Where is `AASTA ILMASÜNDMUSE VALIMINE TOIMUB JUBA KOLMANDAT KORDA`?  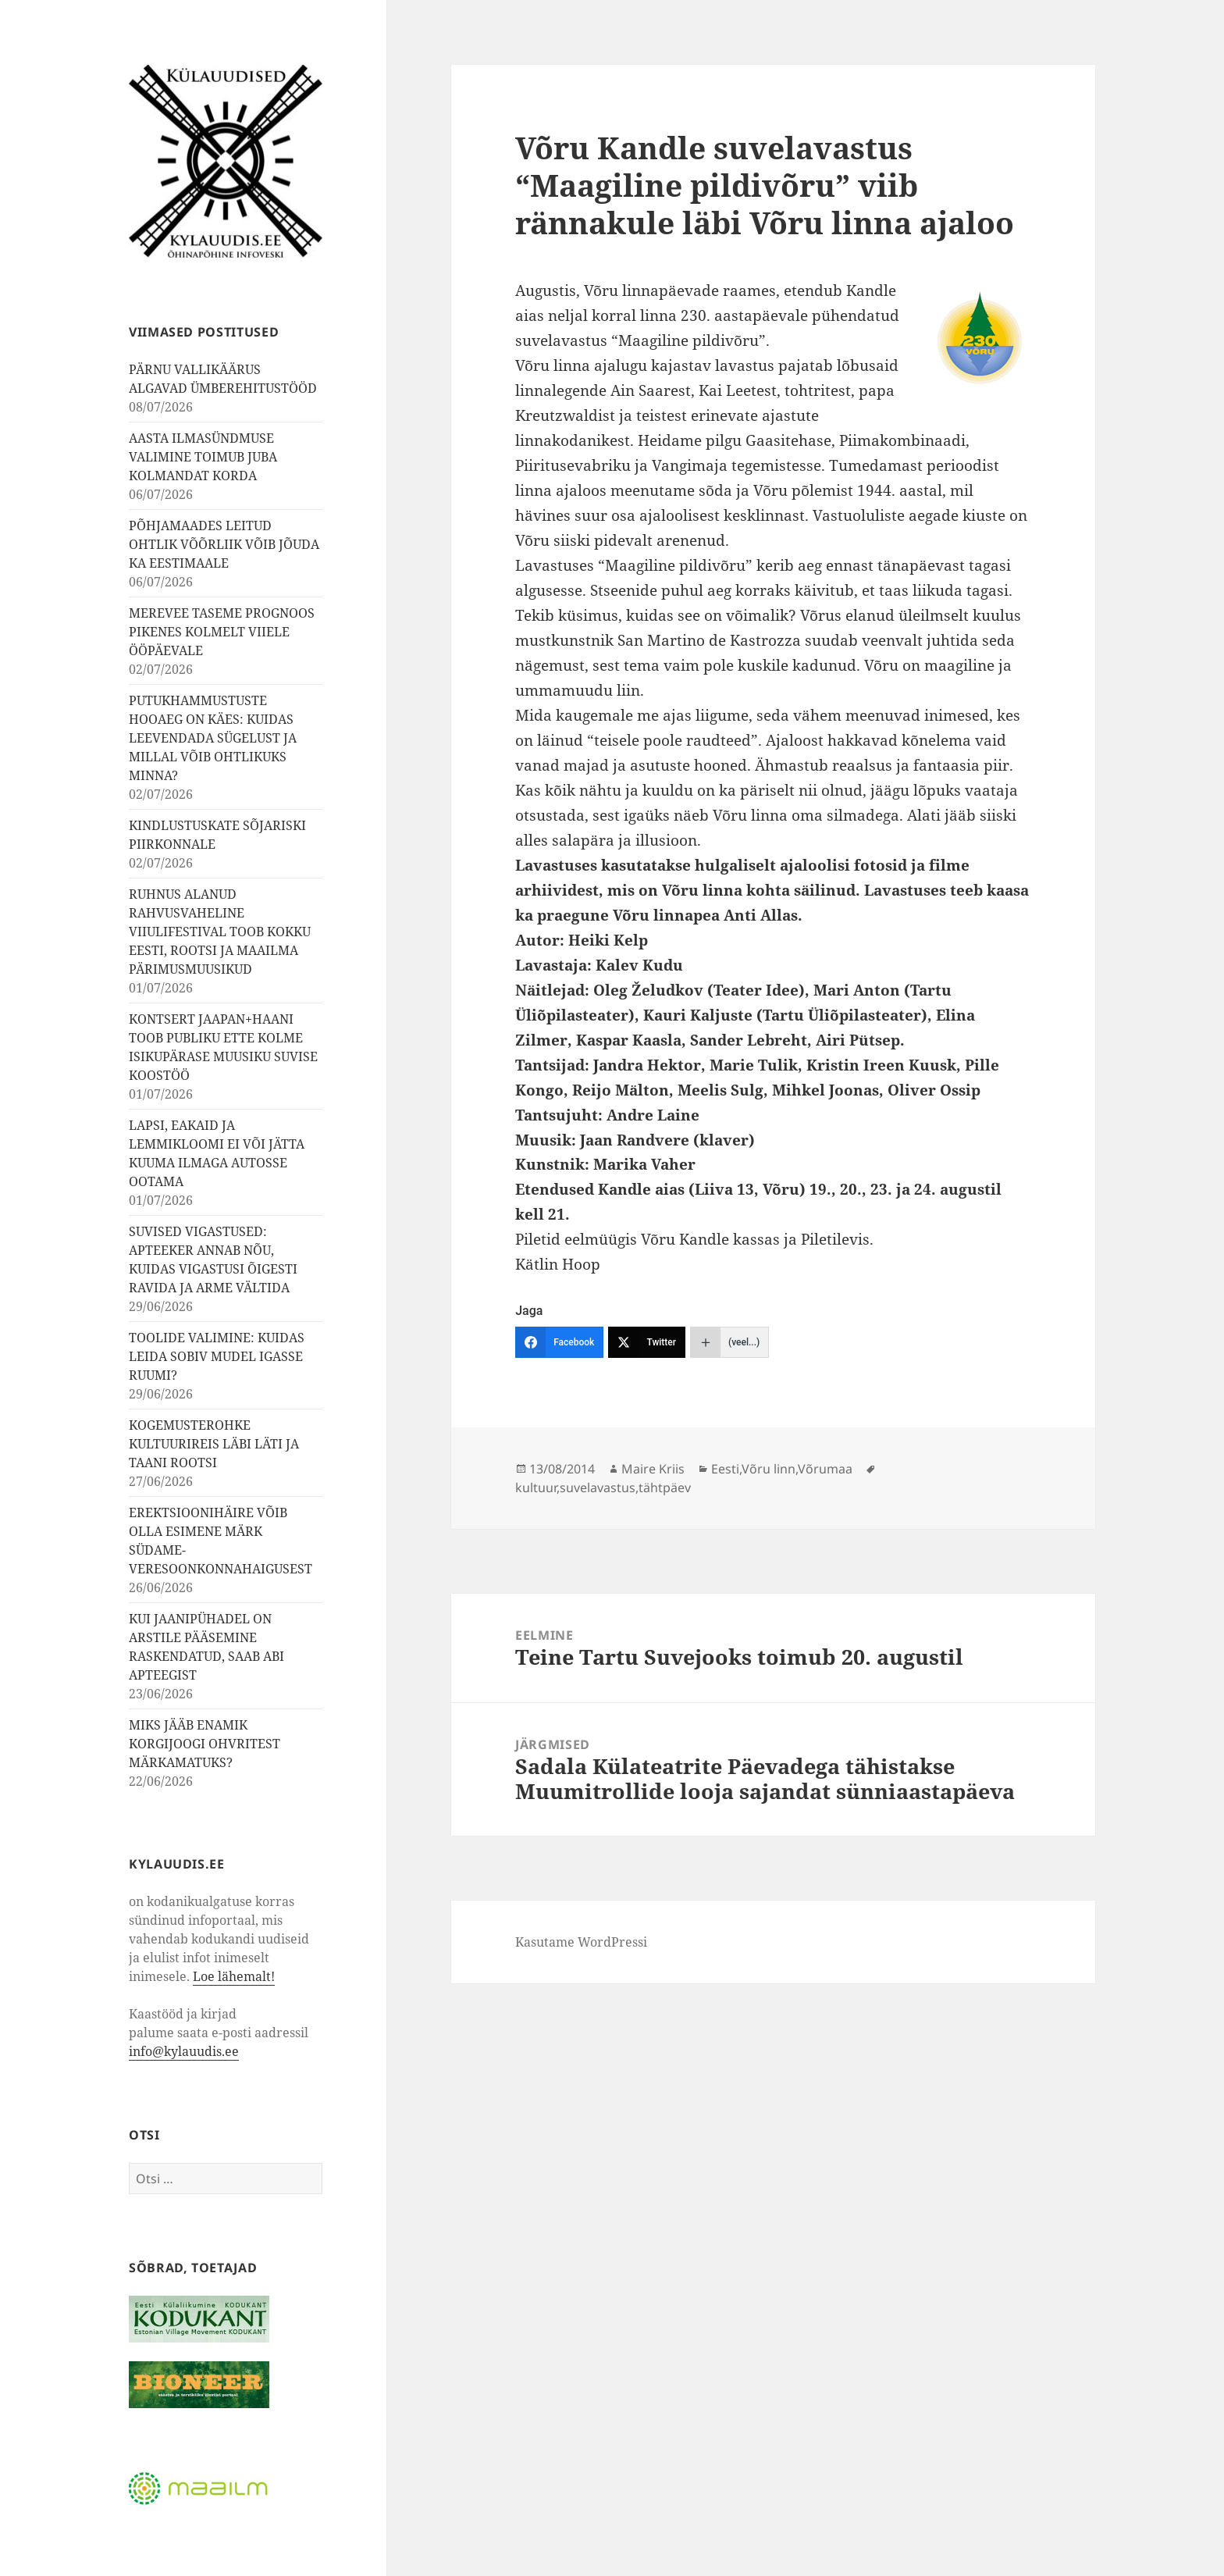 AASTA ILMASÜNDMUSE VALIMINE TOIMUB JUBA KOLMANDAT KORDA is located at coordinates (203, 456).